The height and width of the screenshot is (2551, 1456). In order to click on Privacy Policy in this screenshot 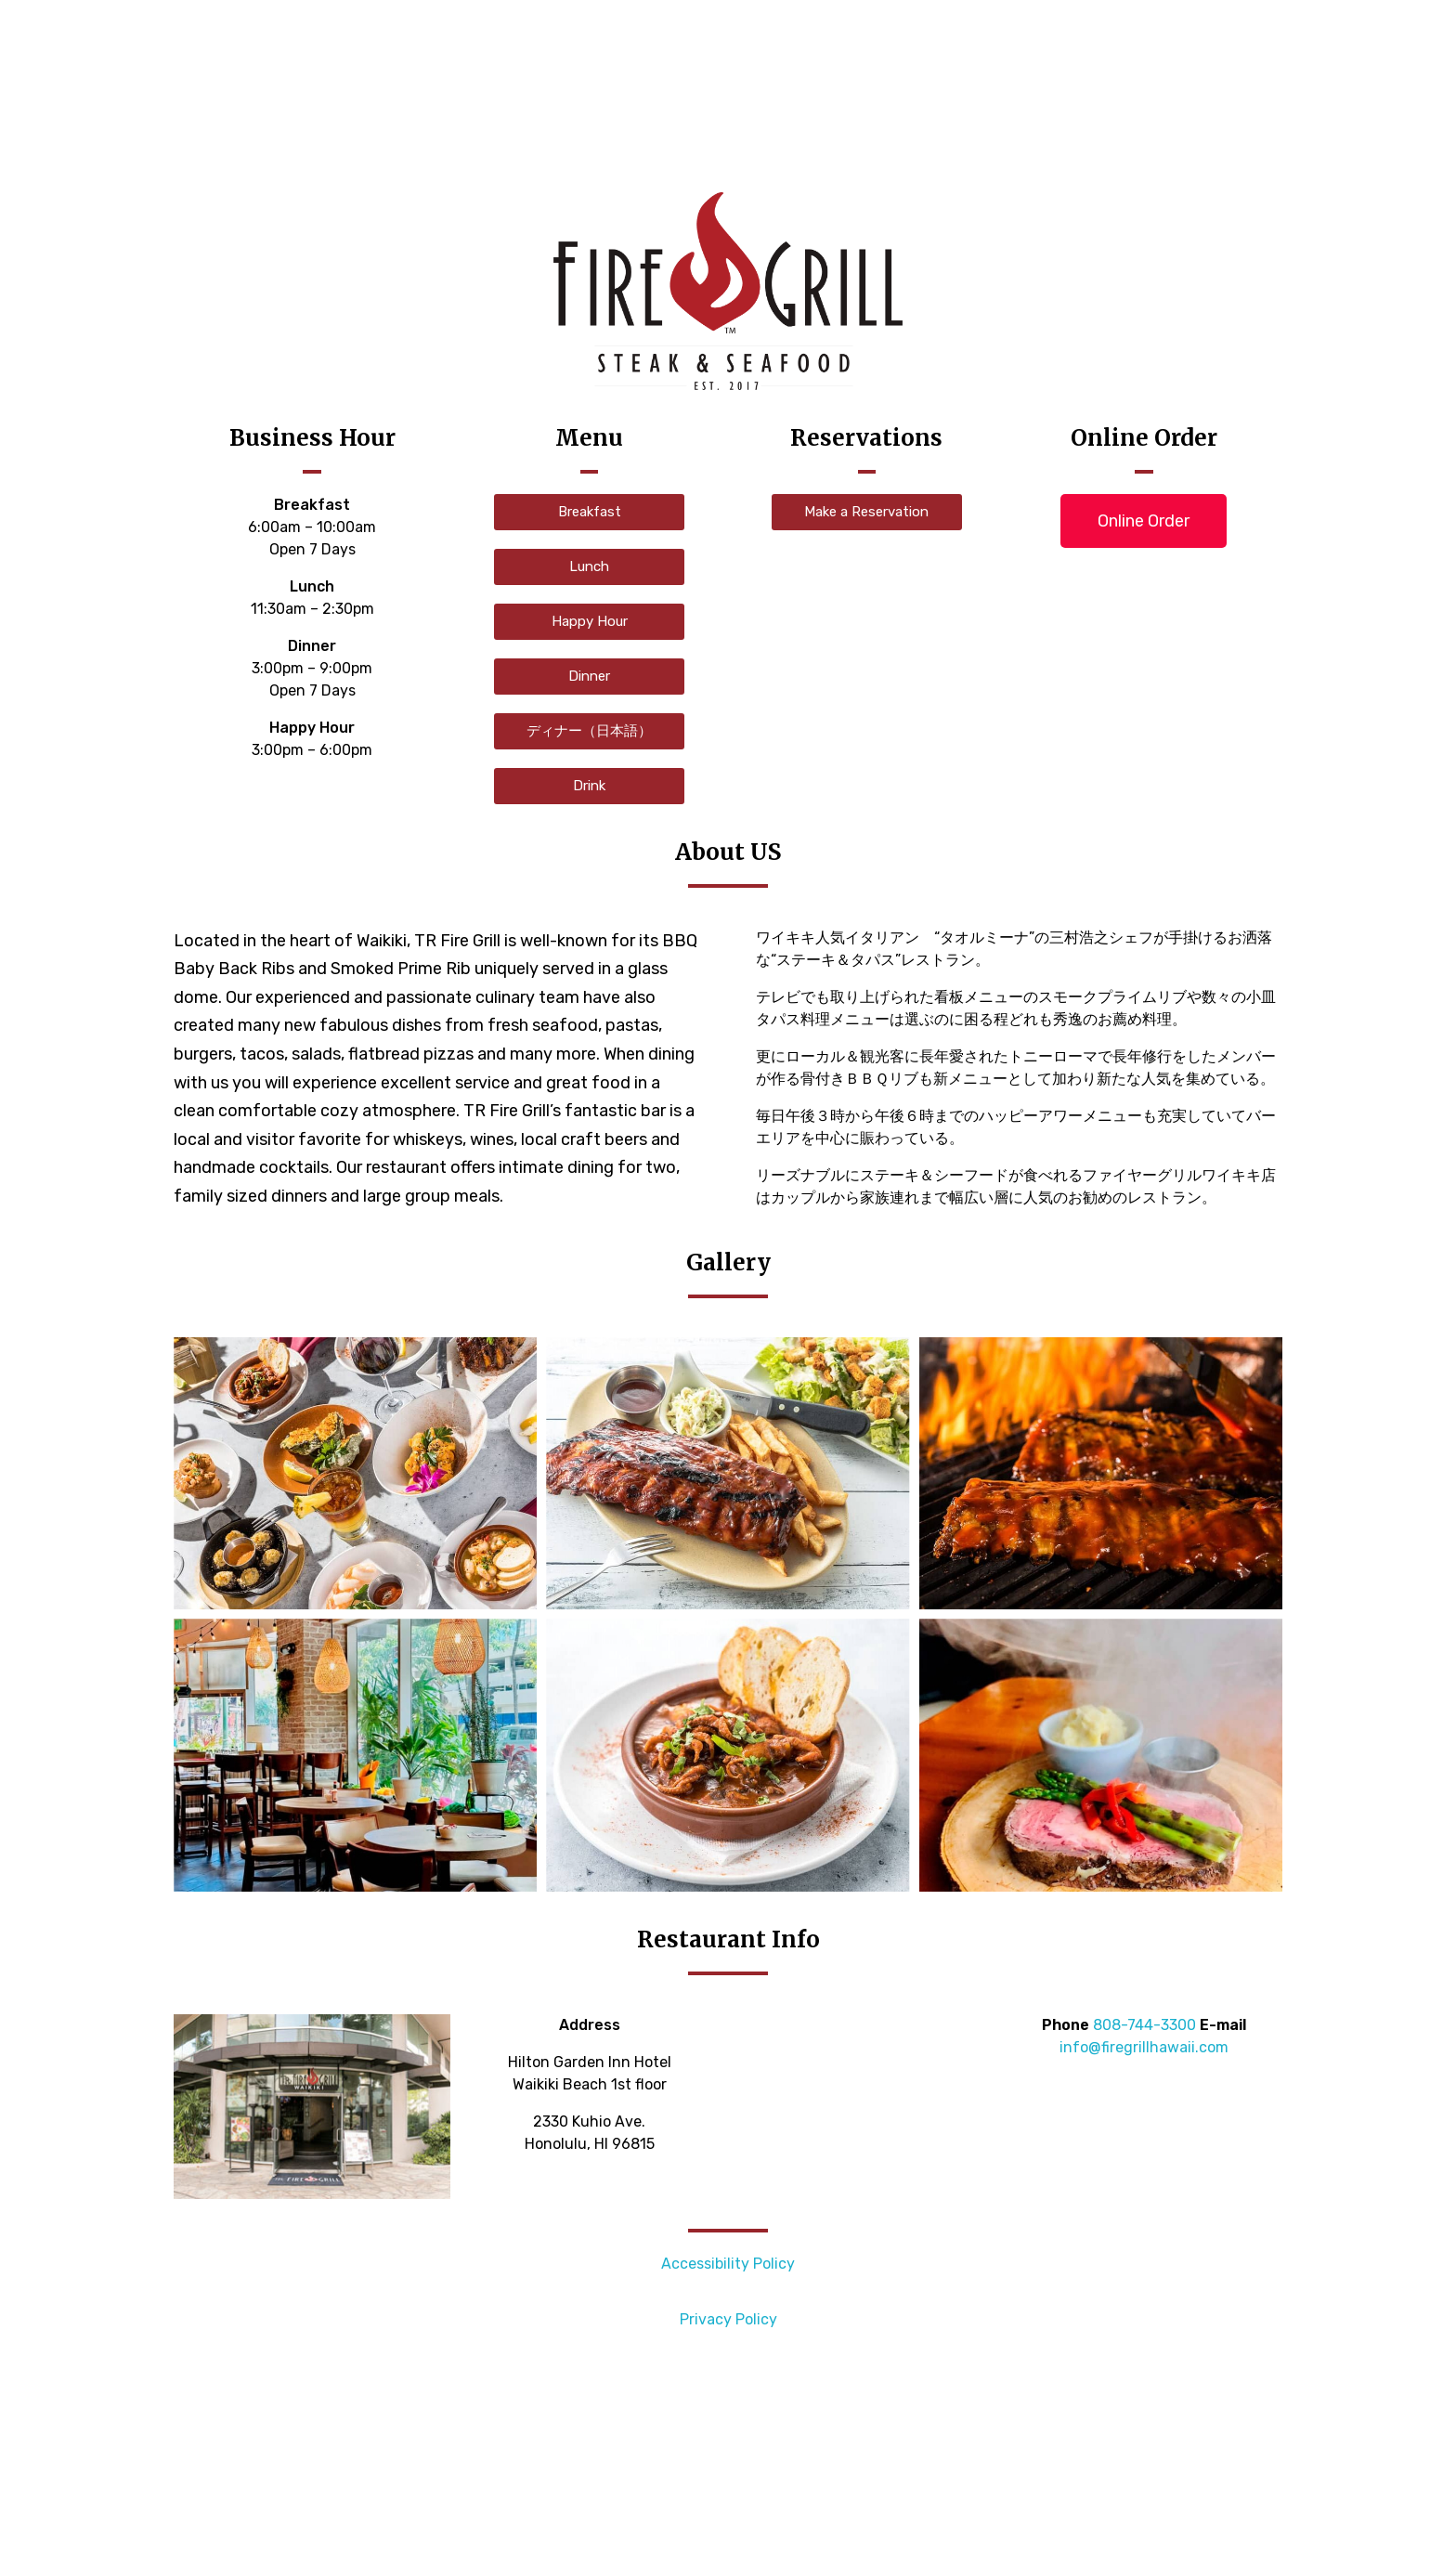, I will do `click(728, 2319)`.